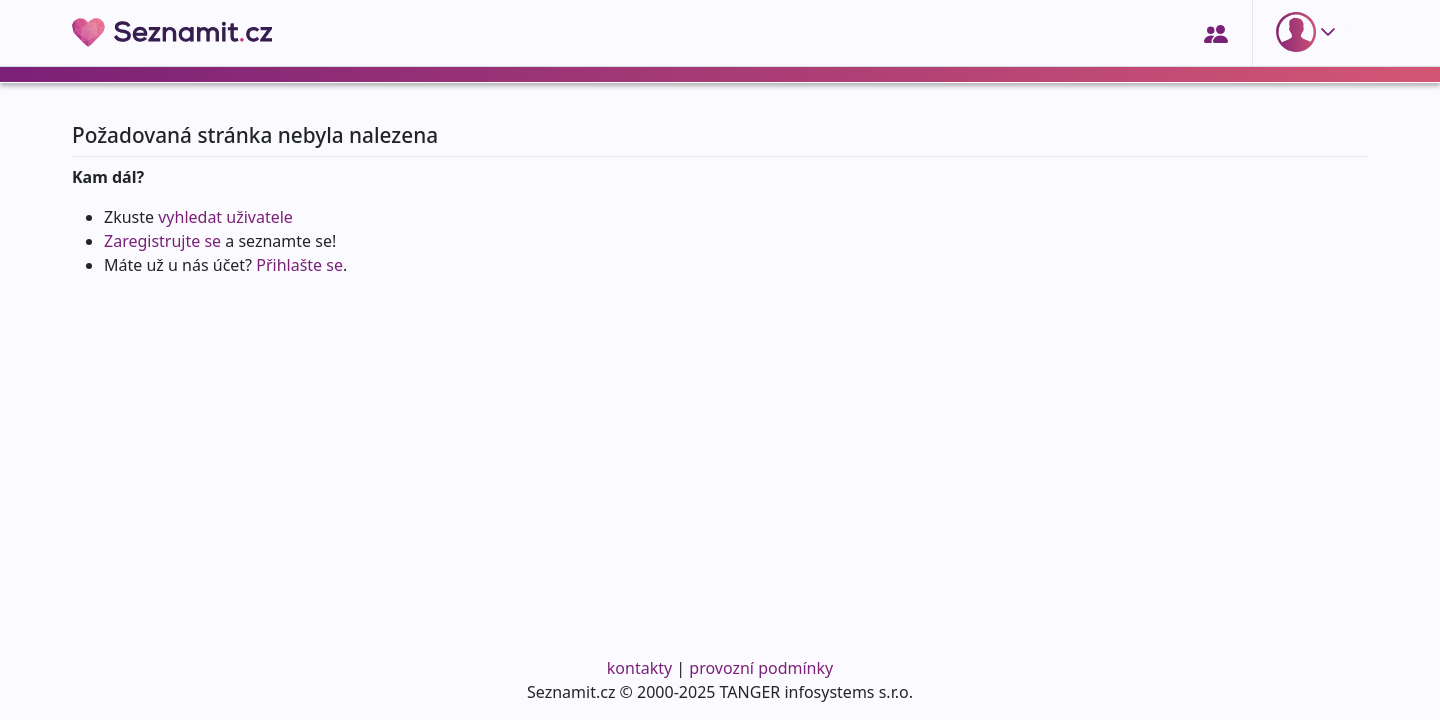 This screenshot has height=720, width=1440. I want to click on Přihlašte se, so click(299, 265).